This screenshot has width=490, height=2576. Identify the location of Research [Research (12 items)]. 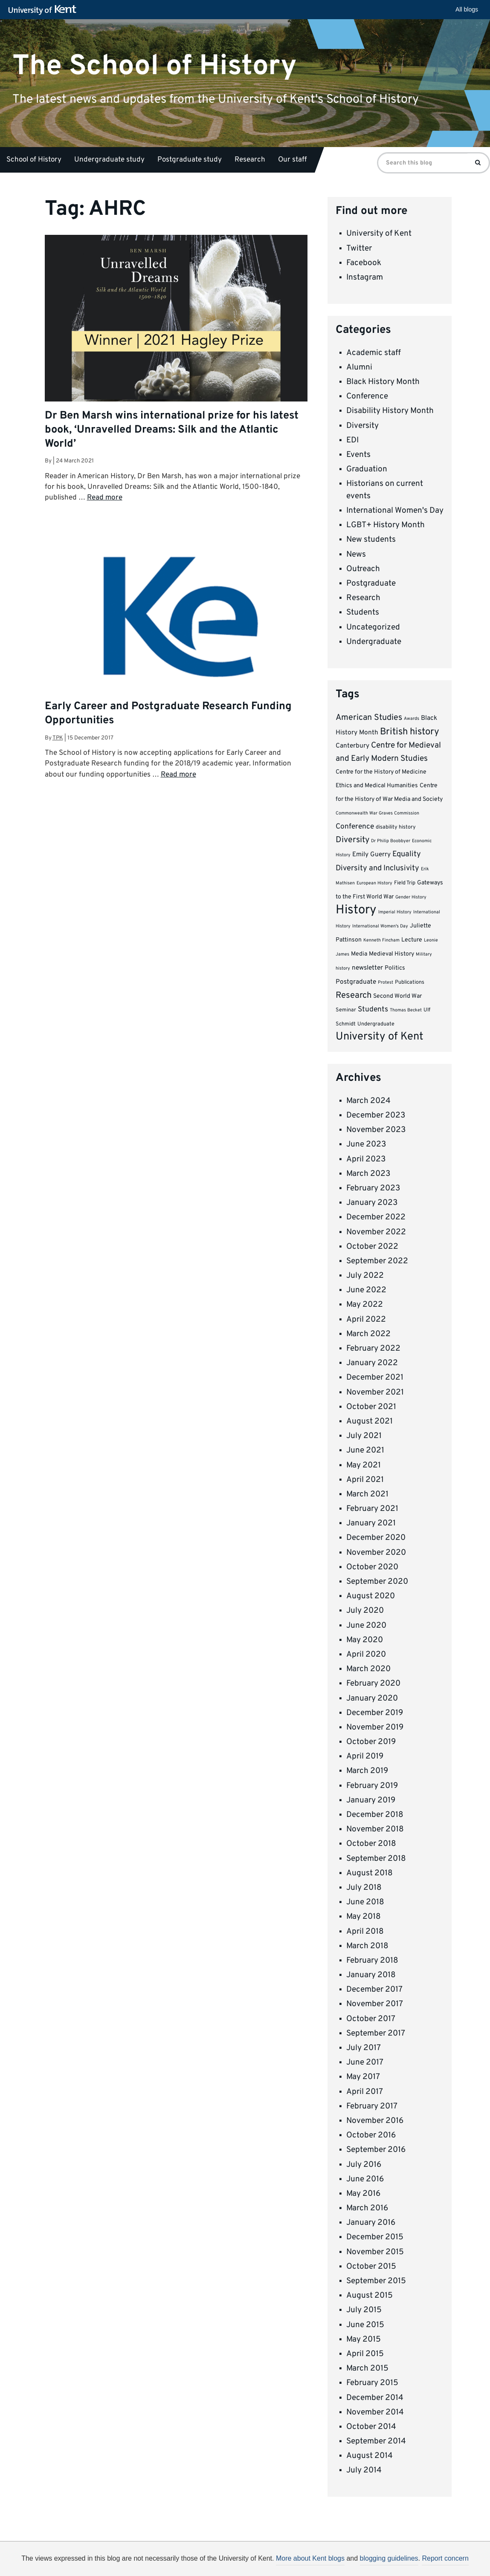
(353, 995).